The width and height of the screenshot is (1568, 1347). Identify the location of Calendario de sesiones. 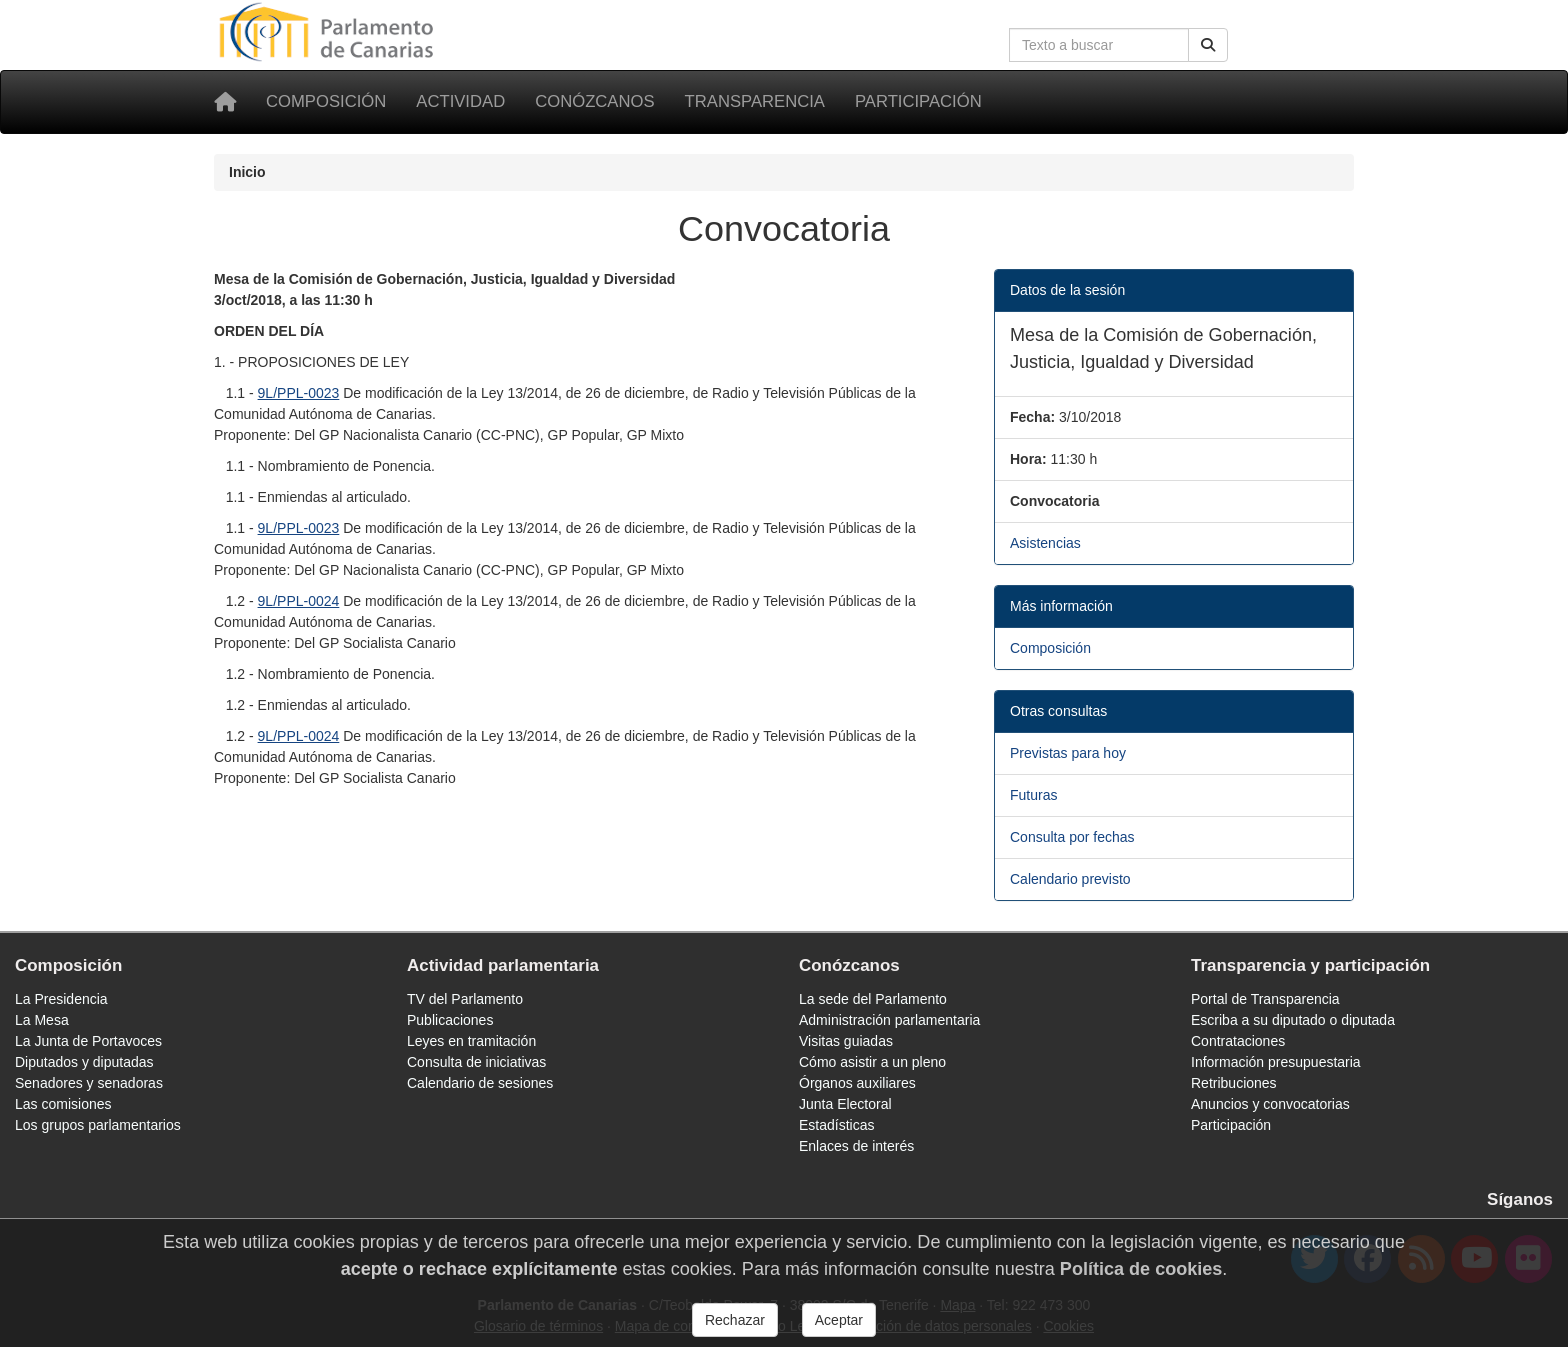
(480, 1083).